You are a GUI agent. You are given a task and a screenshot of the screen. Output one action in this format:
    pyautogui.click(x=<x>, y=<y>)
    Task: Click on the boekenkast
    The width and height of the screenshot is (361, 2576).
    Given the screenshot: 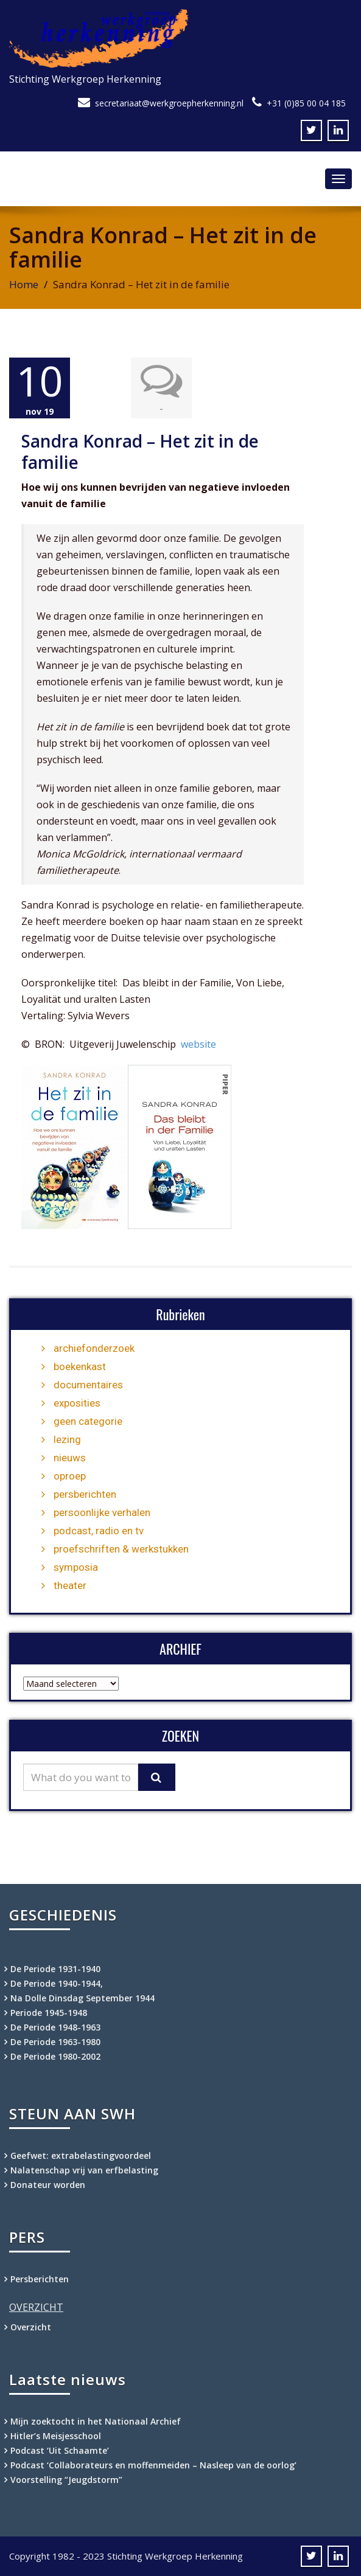 What is the action you would take?
    pyautogui.click(x=80, y=1366)
    